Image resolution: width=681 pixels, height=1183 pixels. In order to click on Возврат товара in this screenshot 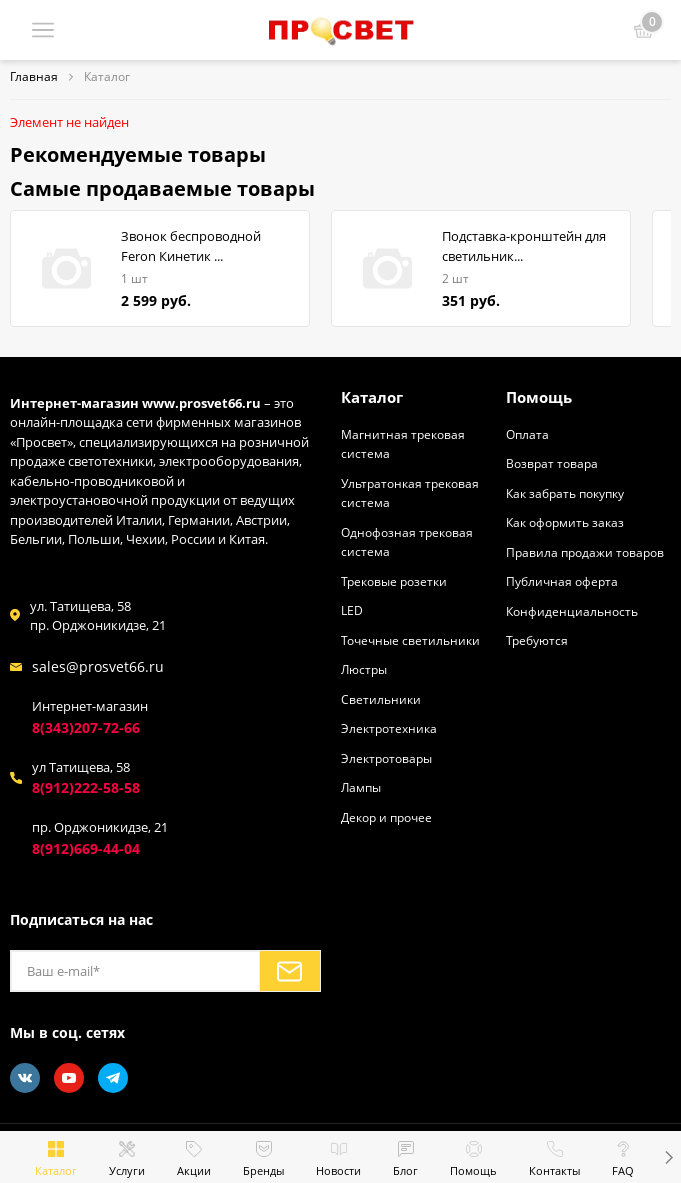, I will do `click(552, 463)`.